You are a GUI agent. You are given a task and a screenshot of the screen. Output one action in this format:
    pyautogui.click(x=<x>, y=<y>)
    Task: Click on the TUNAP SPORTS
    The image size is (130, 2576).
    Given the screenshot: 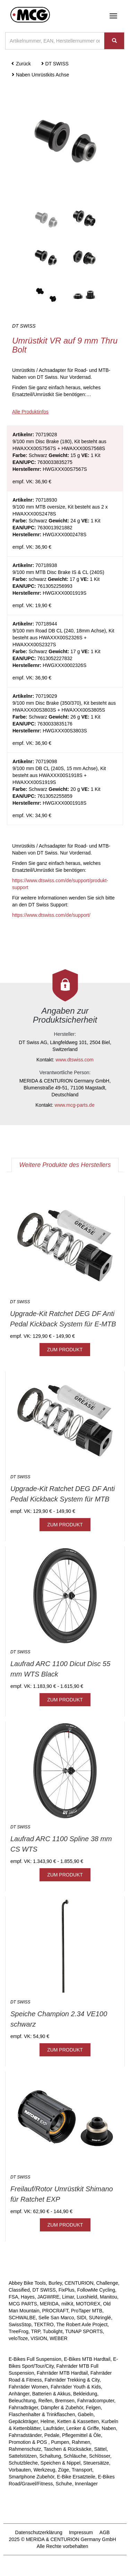 What is the action you would take?
    pyautogui.click(x=84, y=2331)
    